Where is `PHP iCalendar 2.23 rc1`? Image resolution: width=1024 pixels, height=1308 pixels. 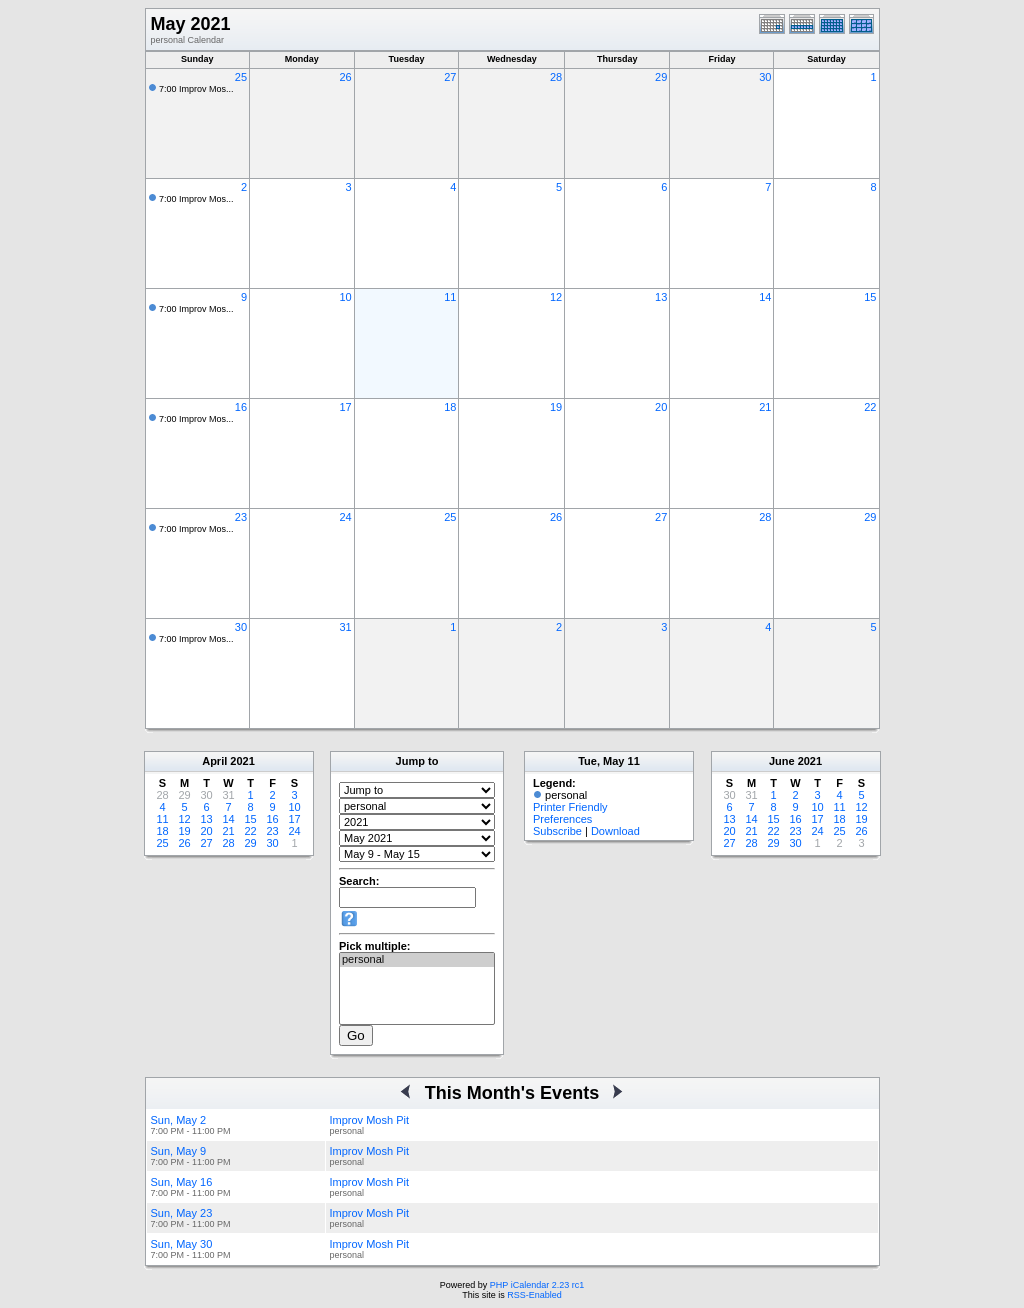 PHP iCalendar 2.23 rc1 is located at coordinates (537, 1285).